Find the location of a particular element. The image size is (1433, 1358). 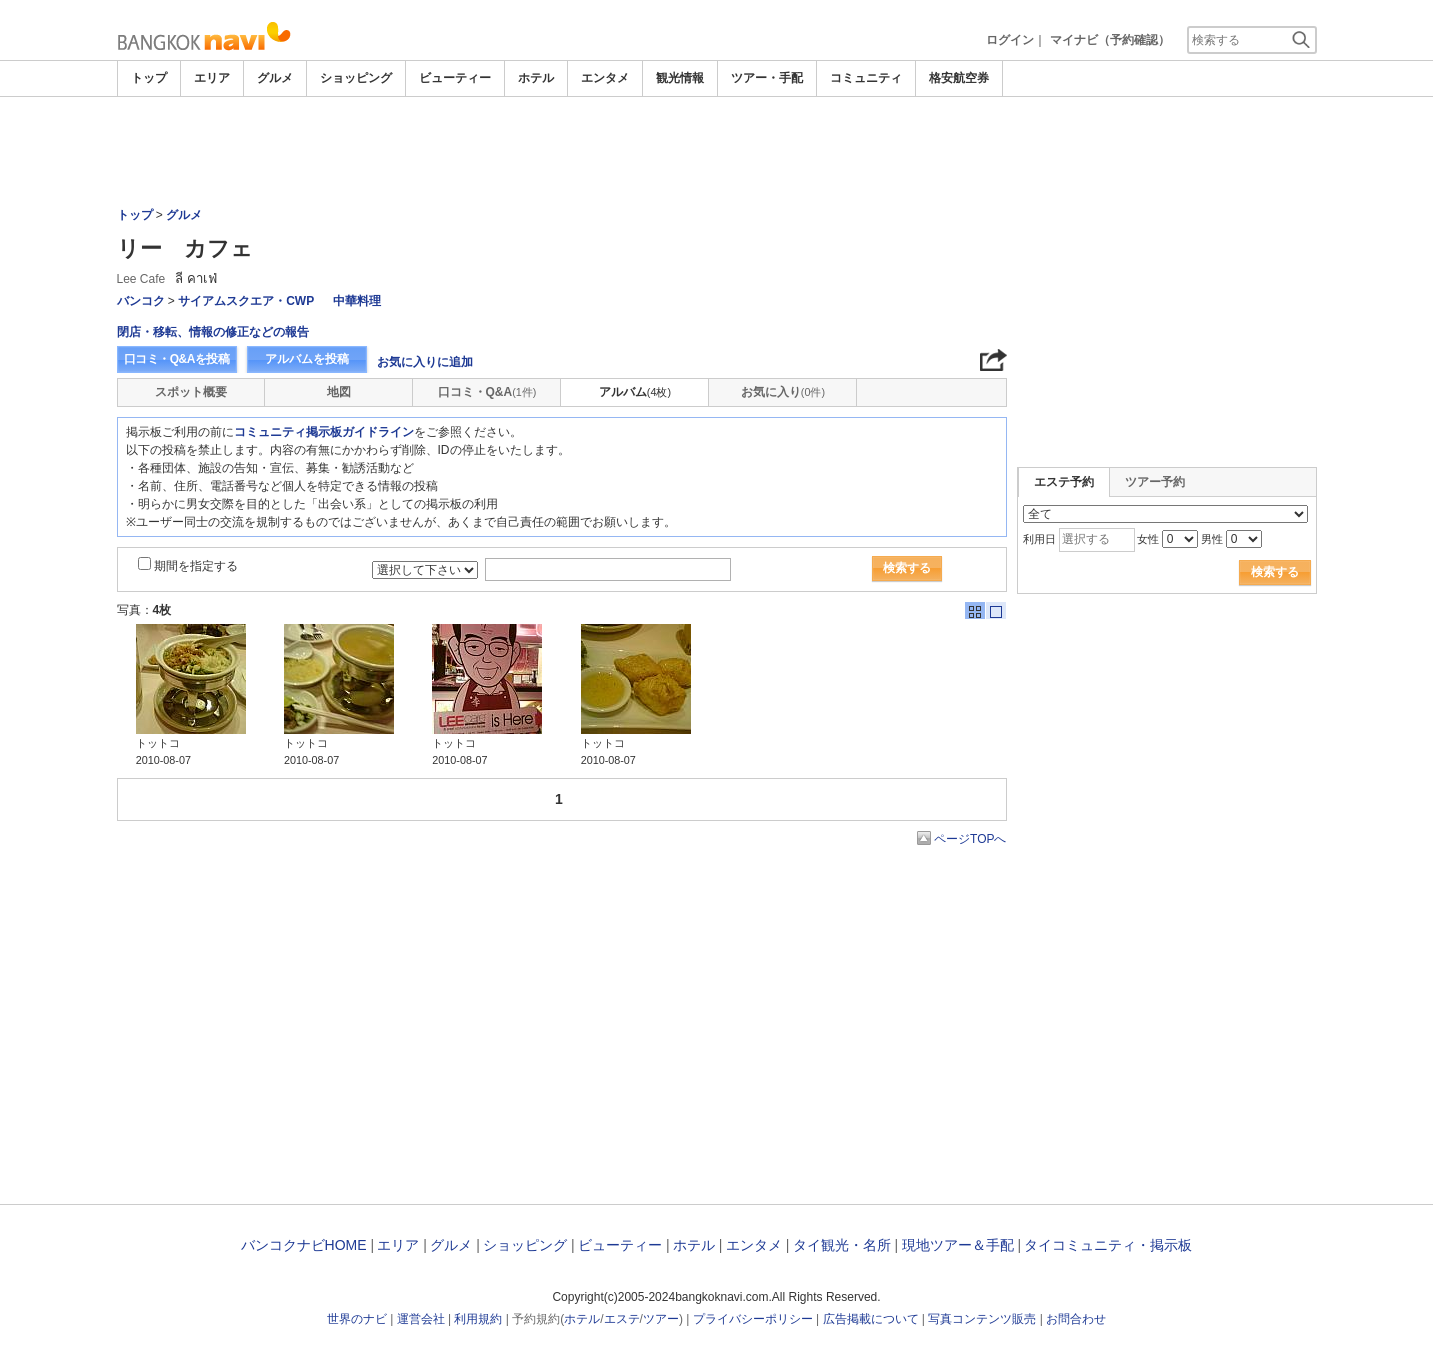

運営会社 is located at coordinates (421, 1319).